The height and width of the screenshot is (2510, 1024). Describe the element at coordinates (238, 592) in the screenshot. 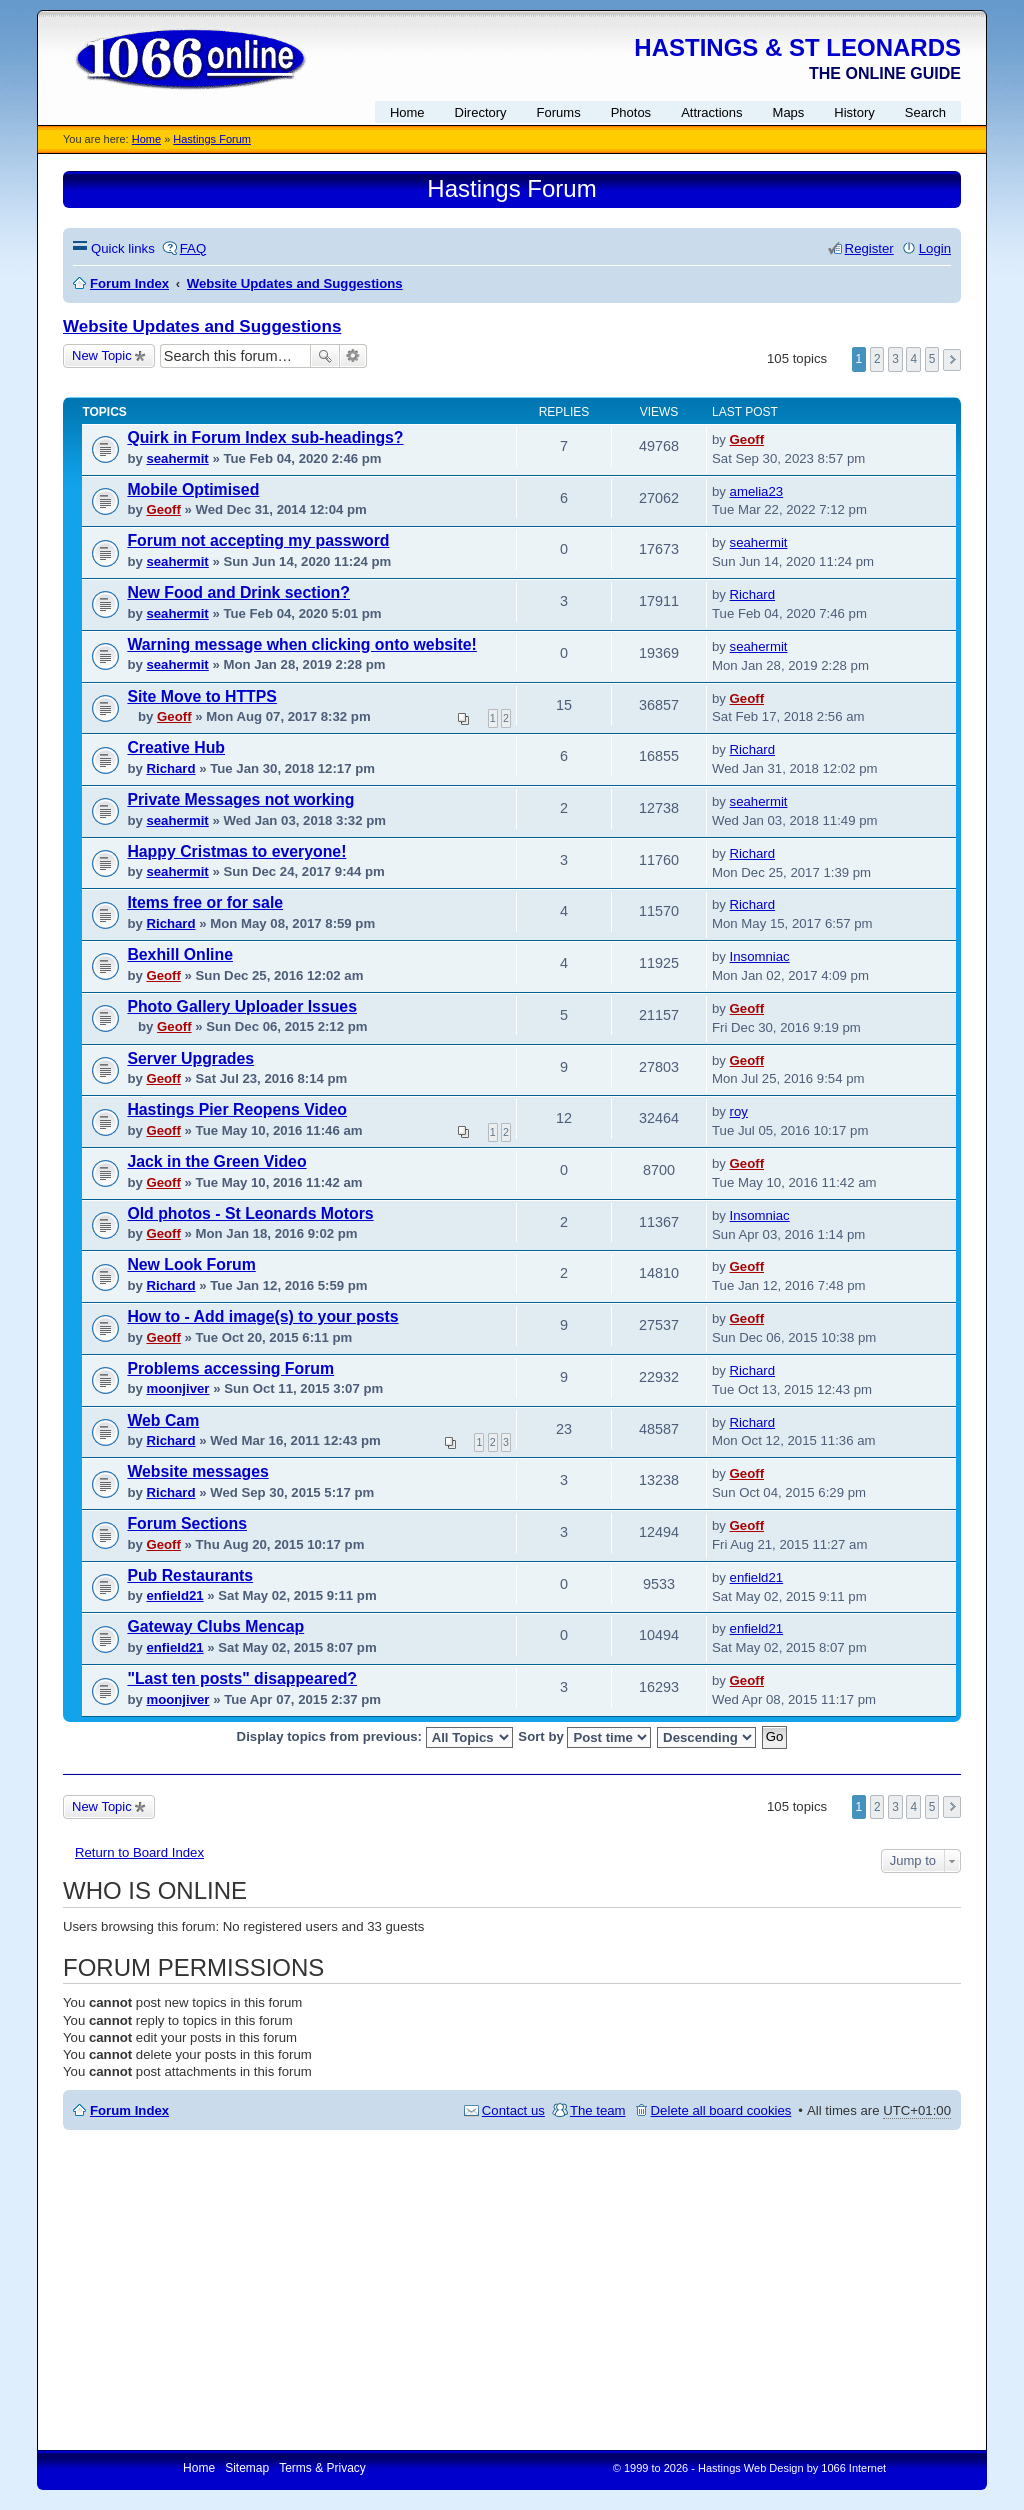

I see `New Food and Drink section?` at that location.